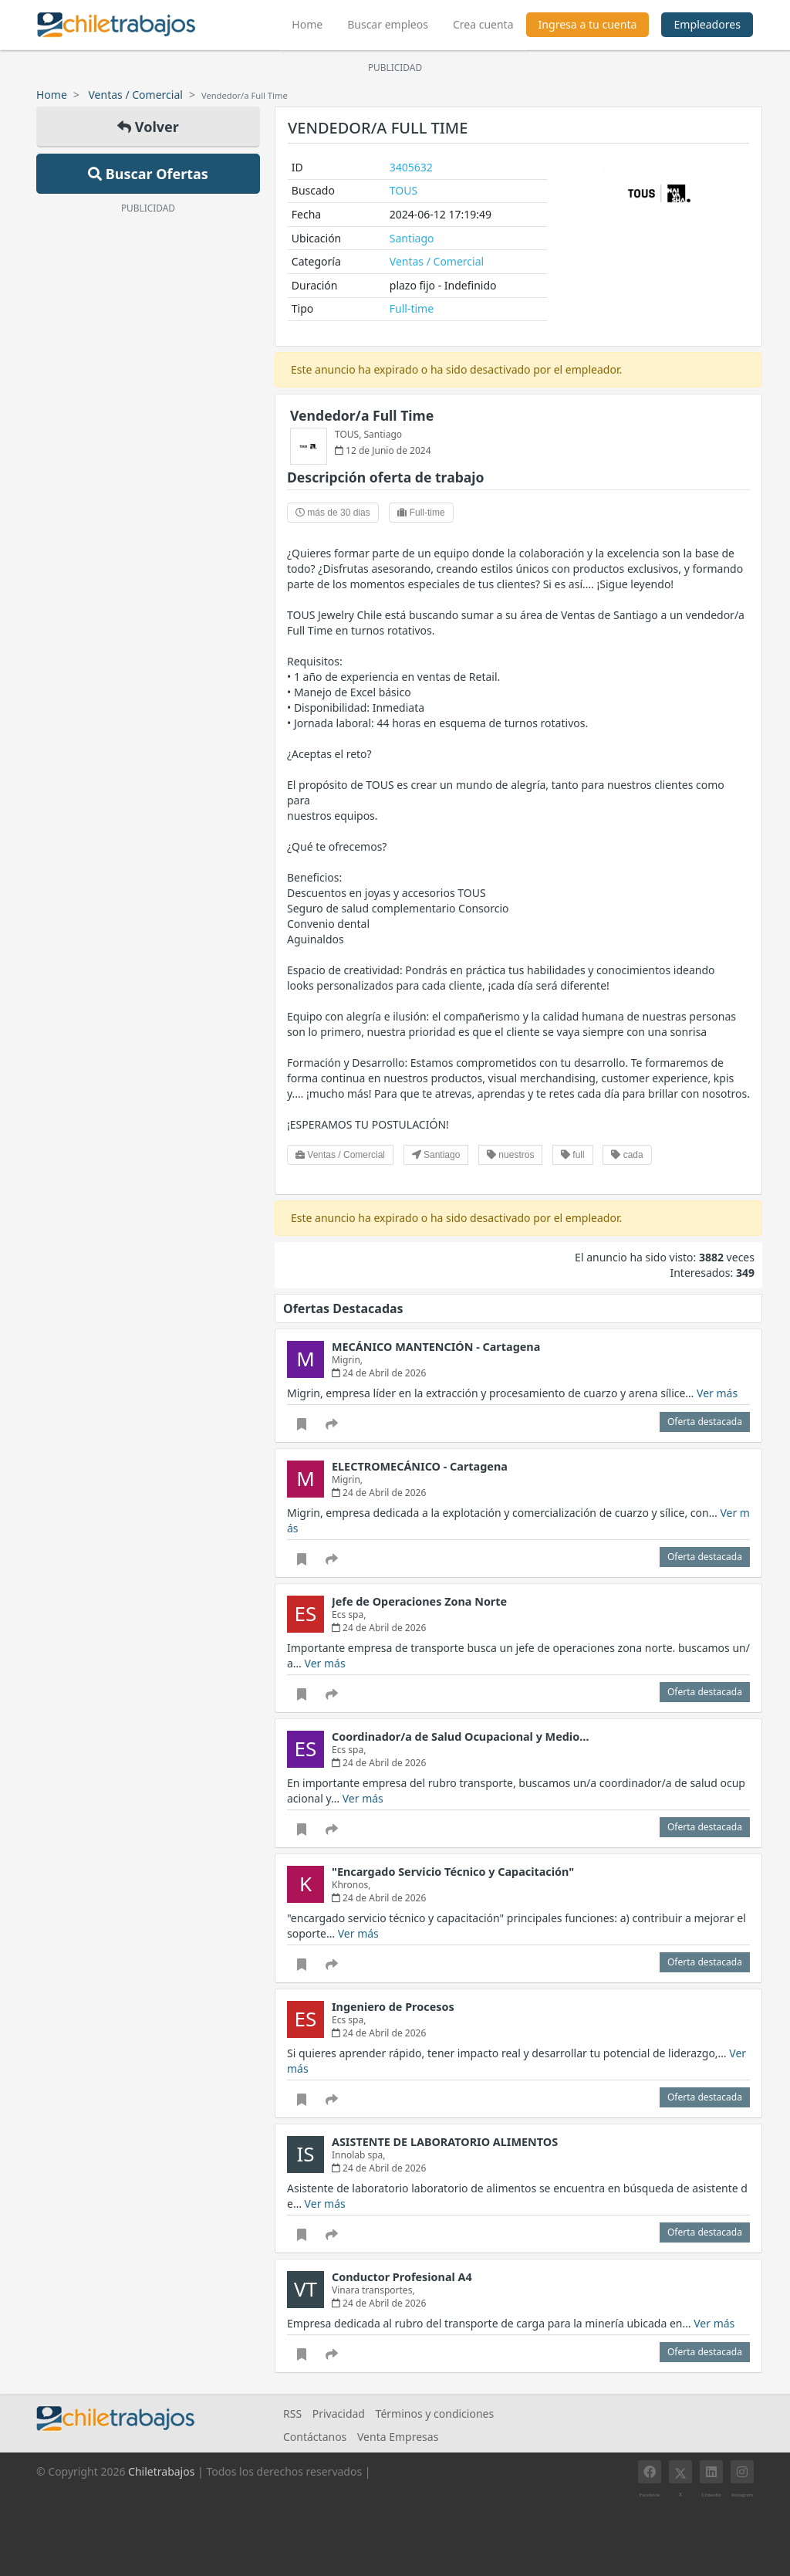  What do you see at coordinates (587, 24) in the screenshot?
I see `Ingresa a tu cuenta` at bounding box center [587, 24].